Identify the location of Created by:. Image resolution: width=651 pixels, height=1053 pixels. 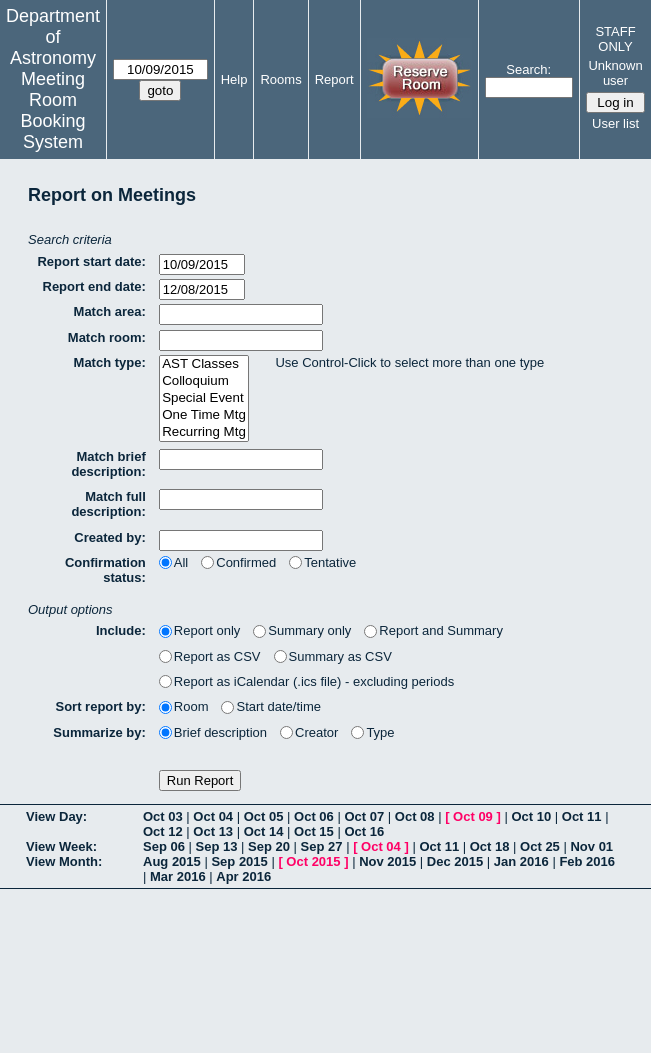
(110, 537).